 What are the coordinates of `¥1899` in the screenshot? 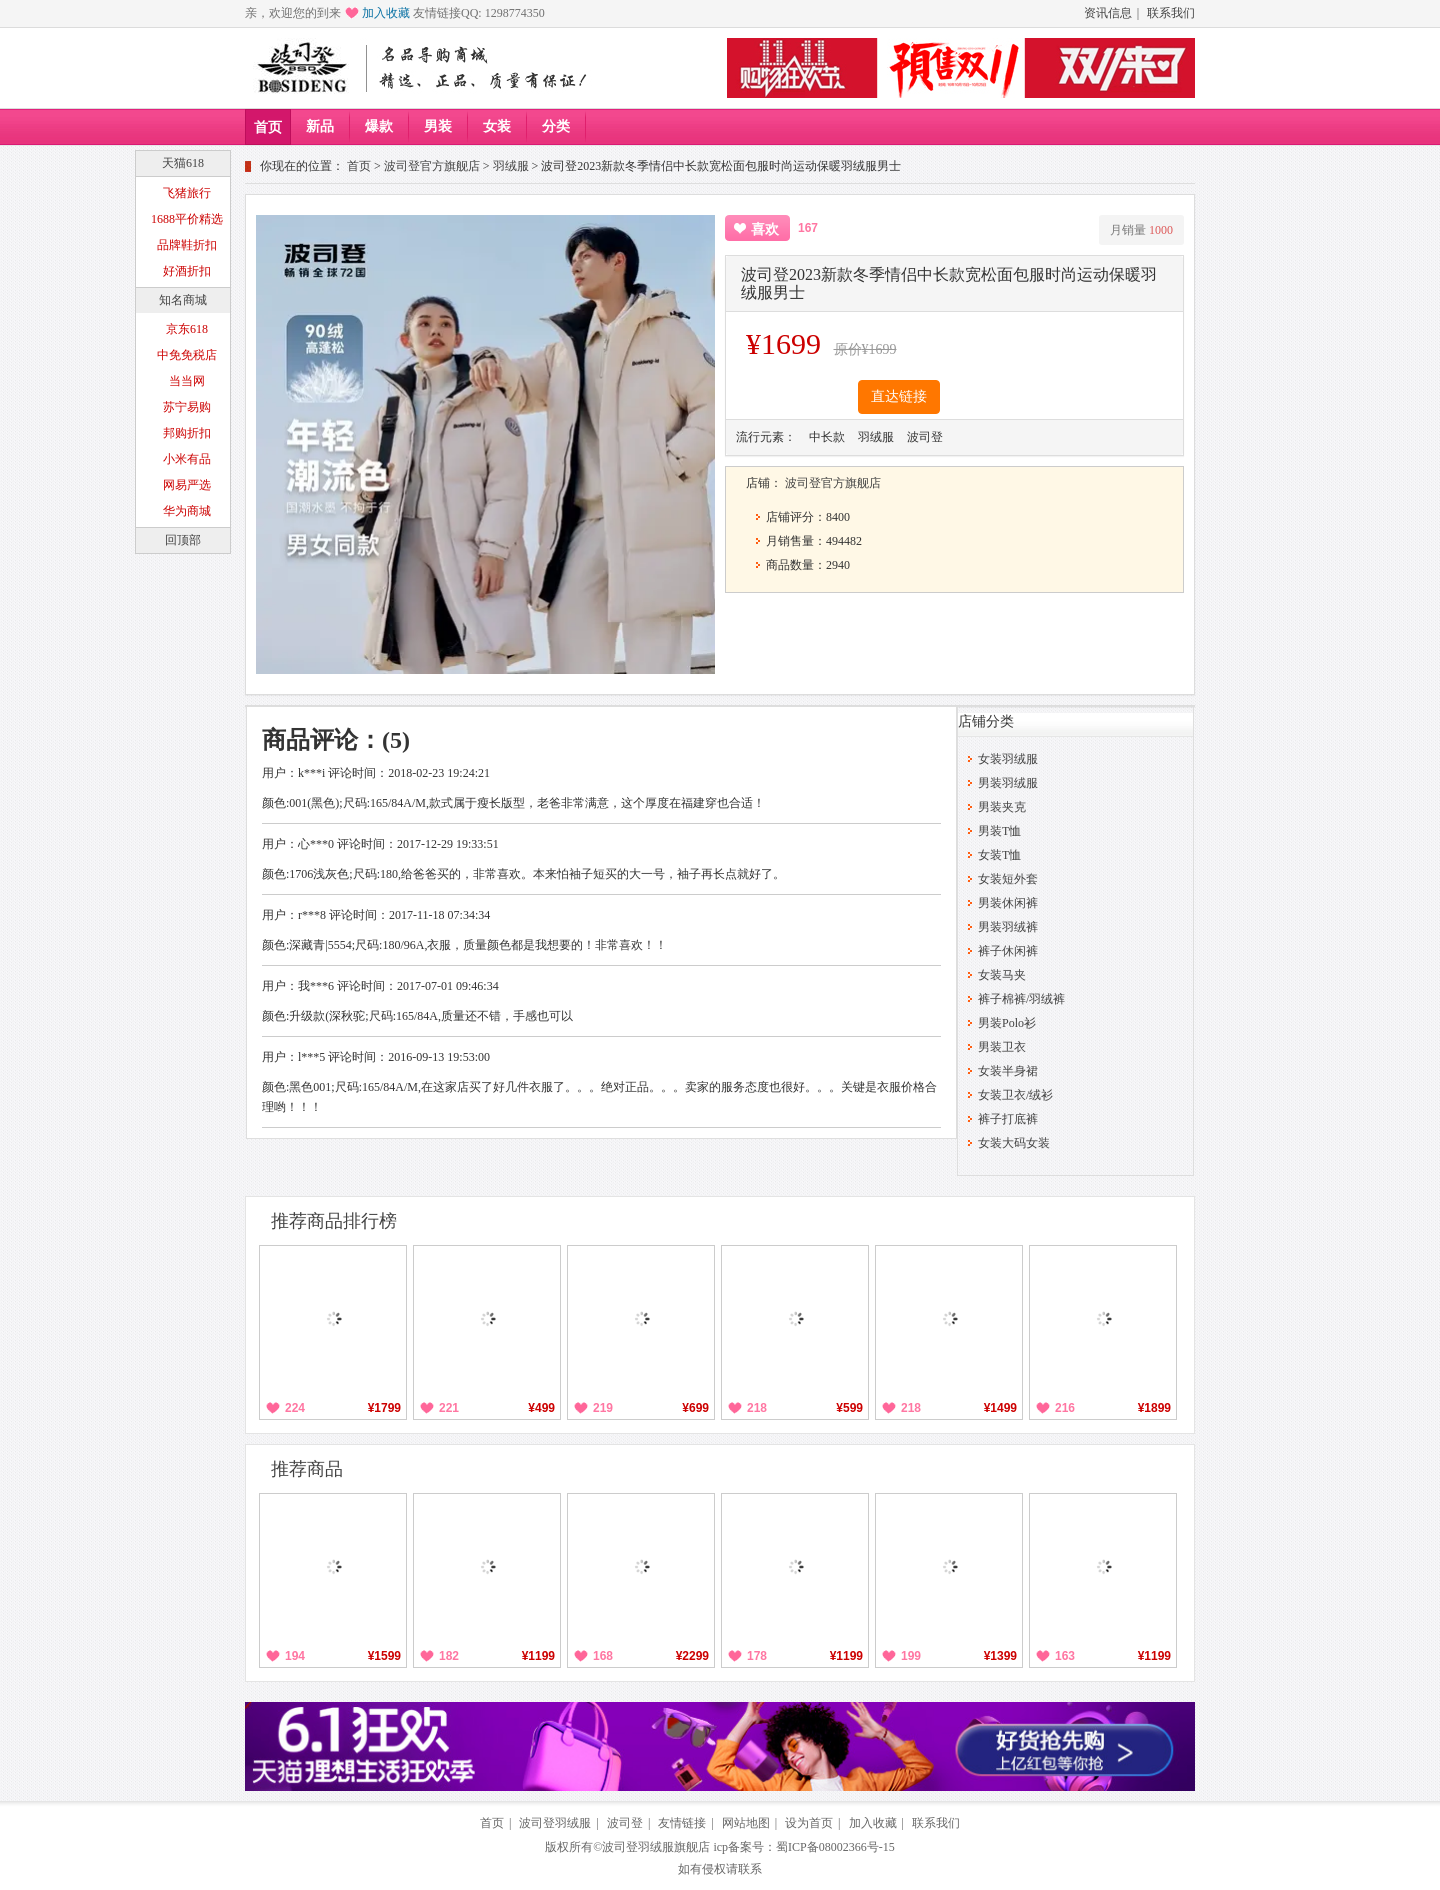 It's located at (1154, 1408).